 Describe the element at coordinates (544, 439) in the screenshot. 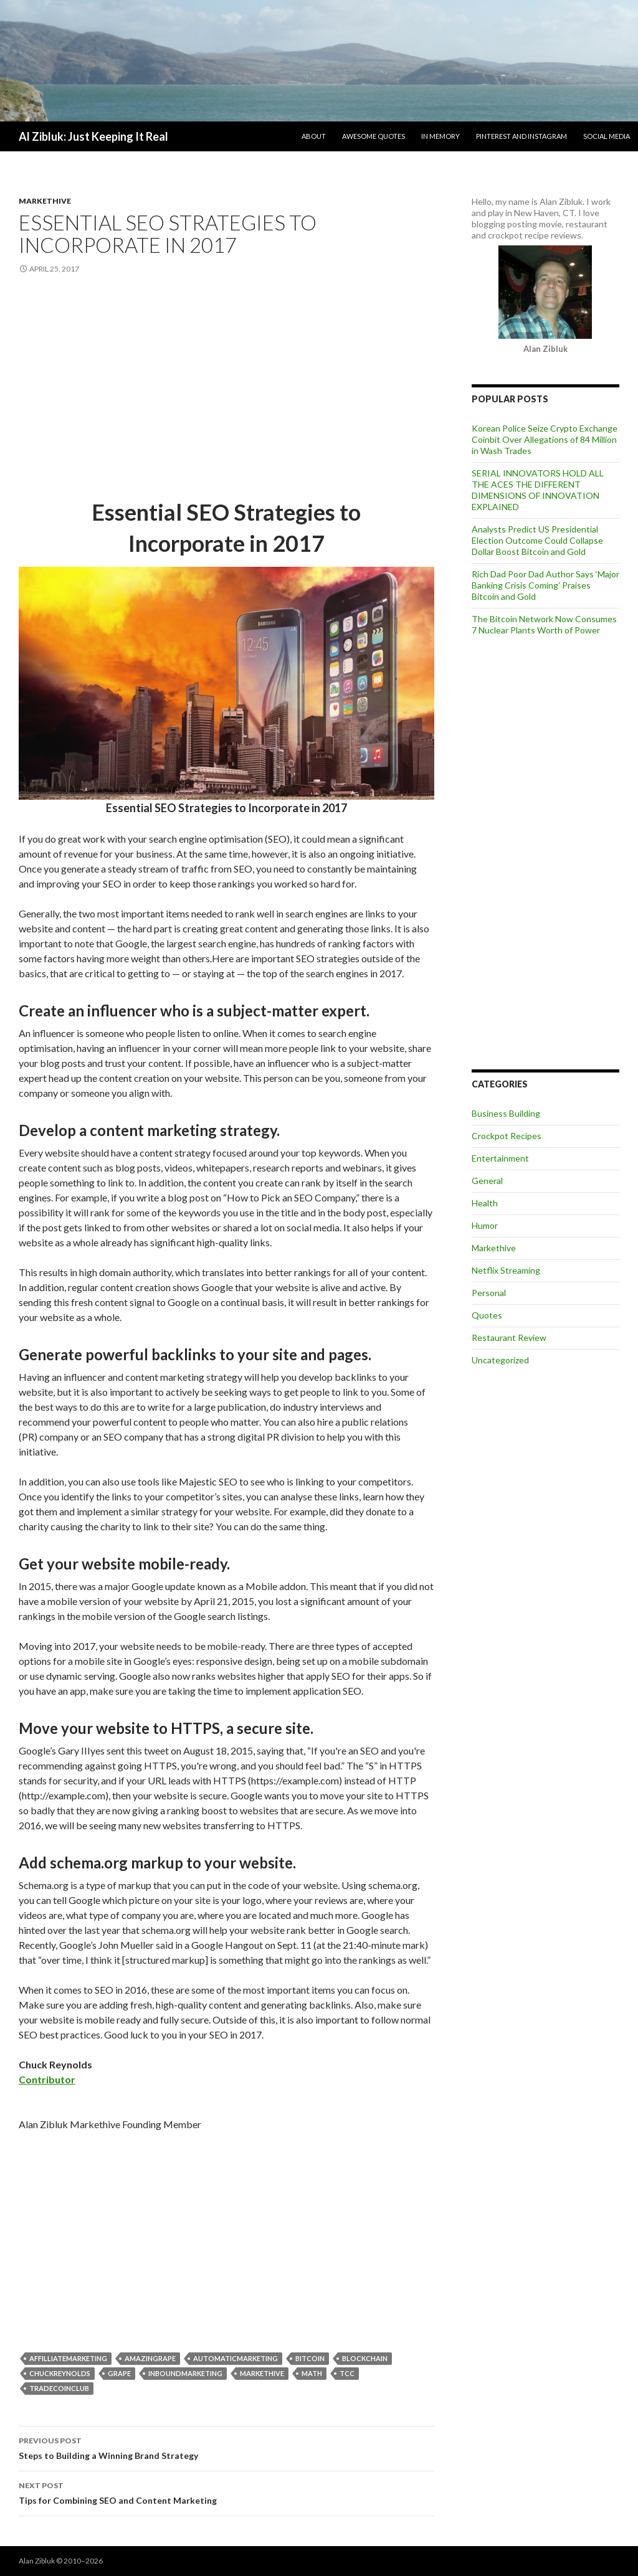

I see `Korean Police Seize Crypto Exchange Coinbit Over Allegations of 84 Million in Wash Trades` at that location.